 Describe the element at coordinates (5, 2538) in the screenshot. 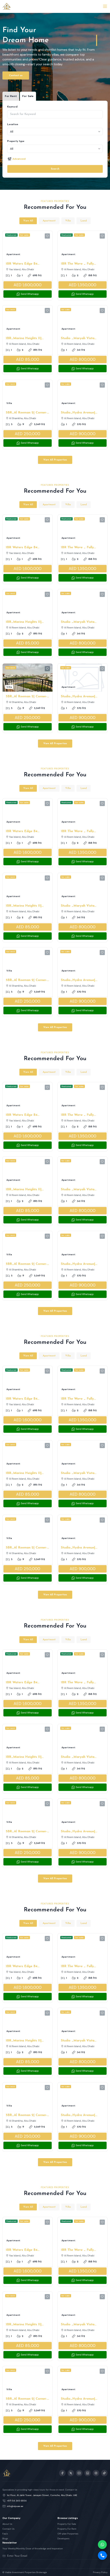

I see `Blogs` at that location.